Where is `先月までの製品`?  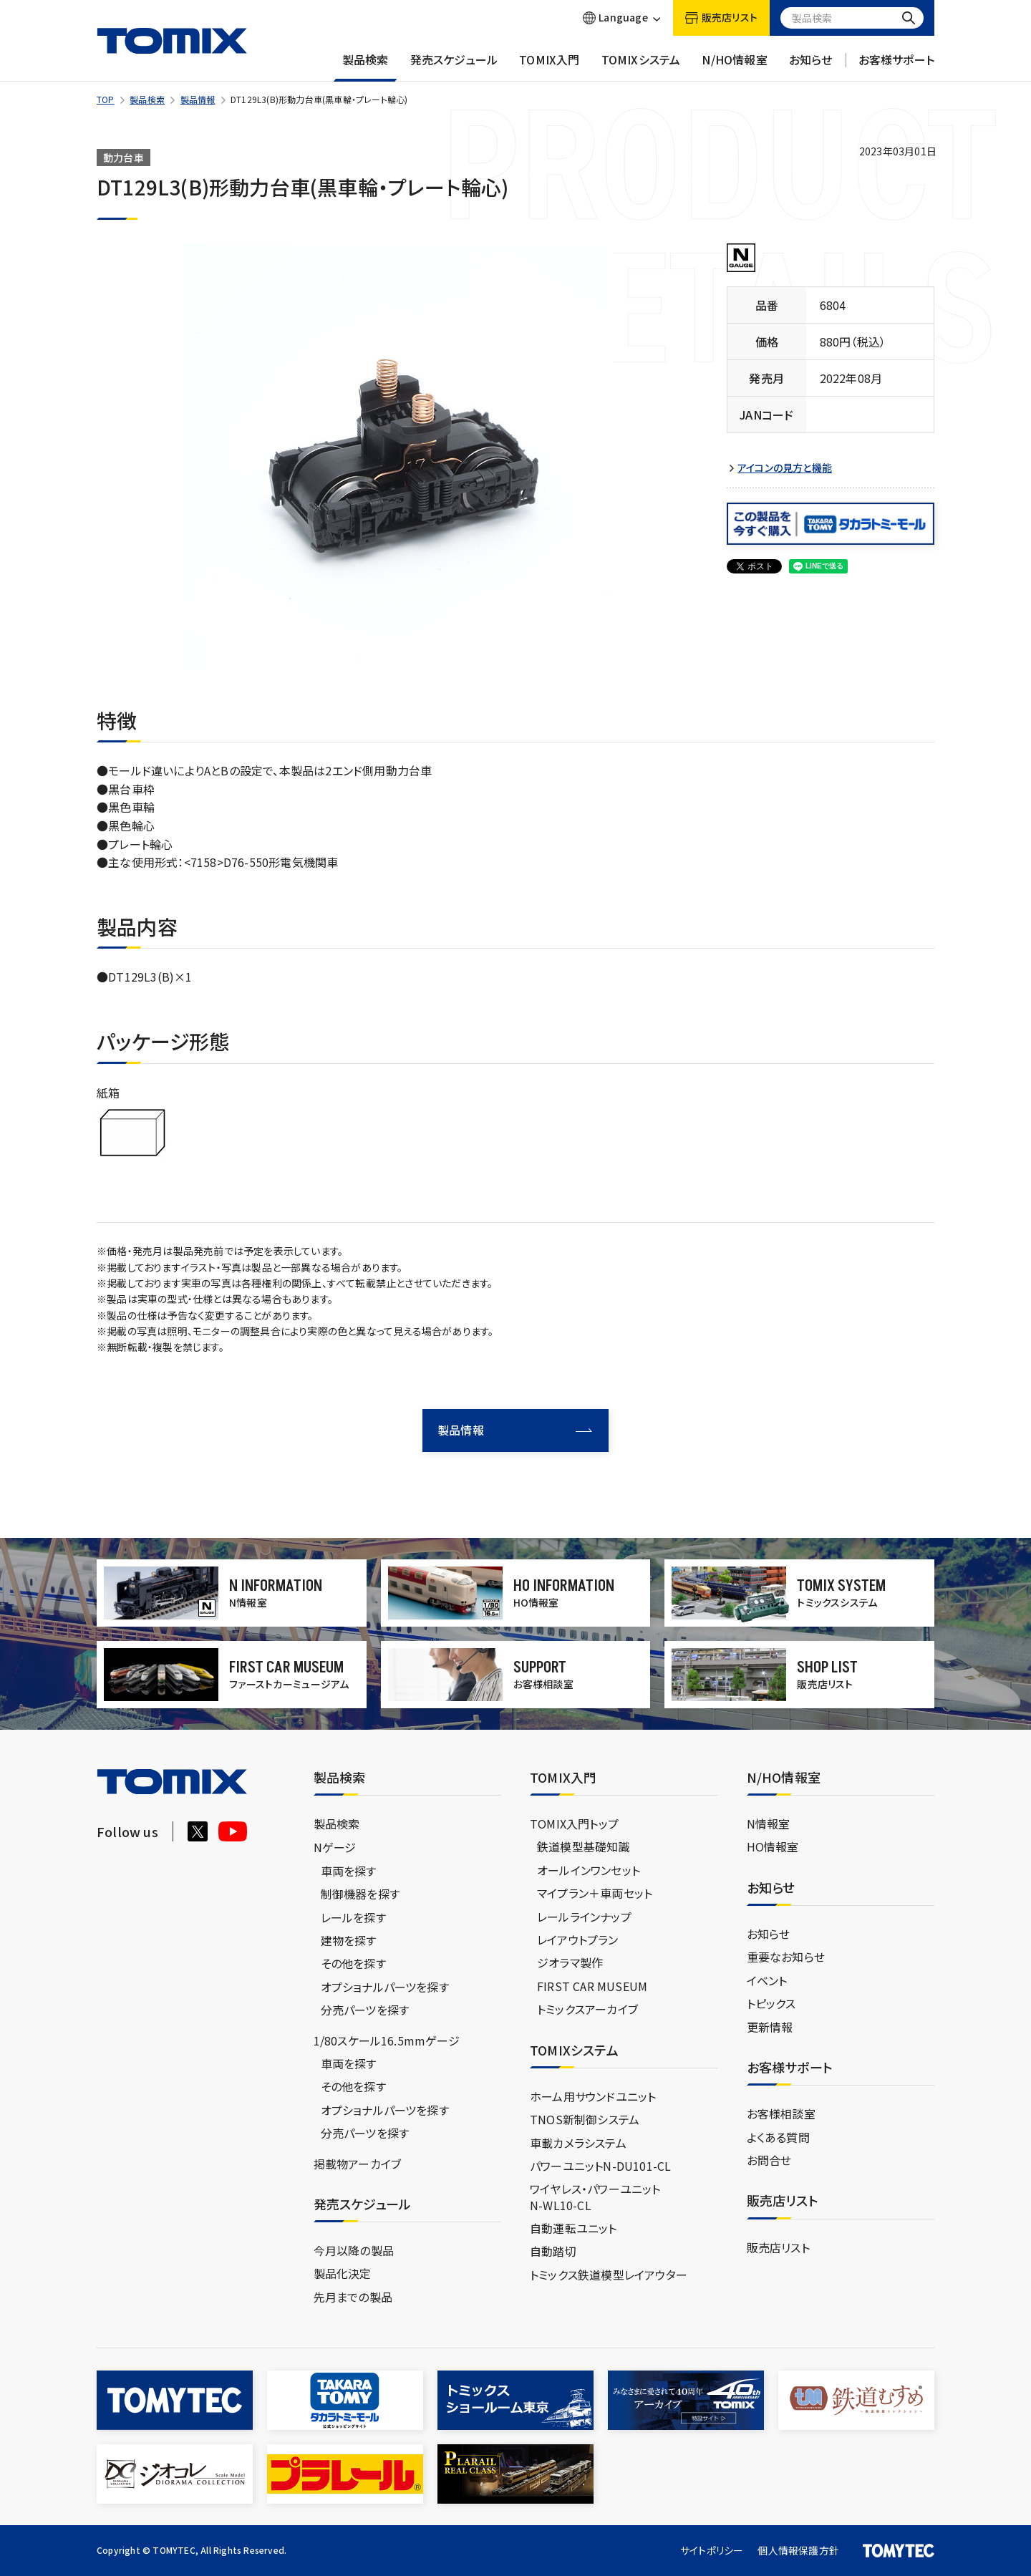 先月までの製品 is located at coordinates (353, 2296).